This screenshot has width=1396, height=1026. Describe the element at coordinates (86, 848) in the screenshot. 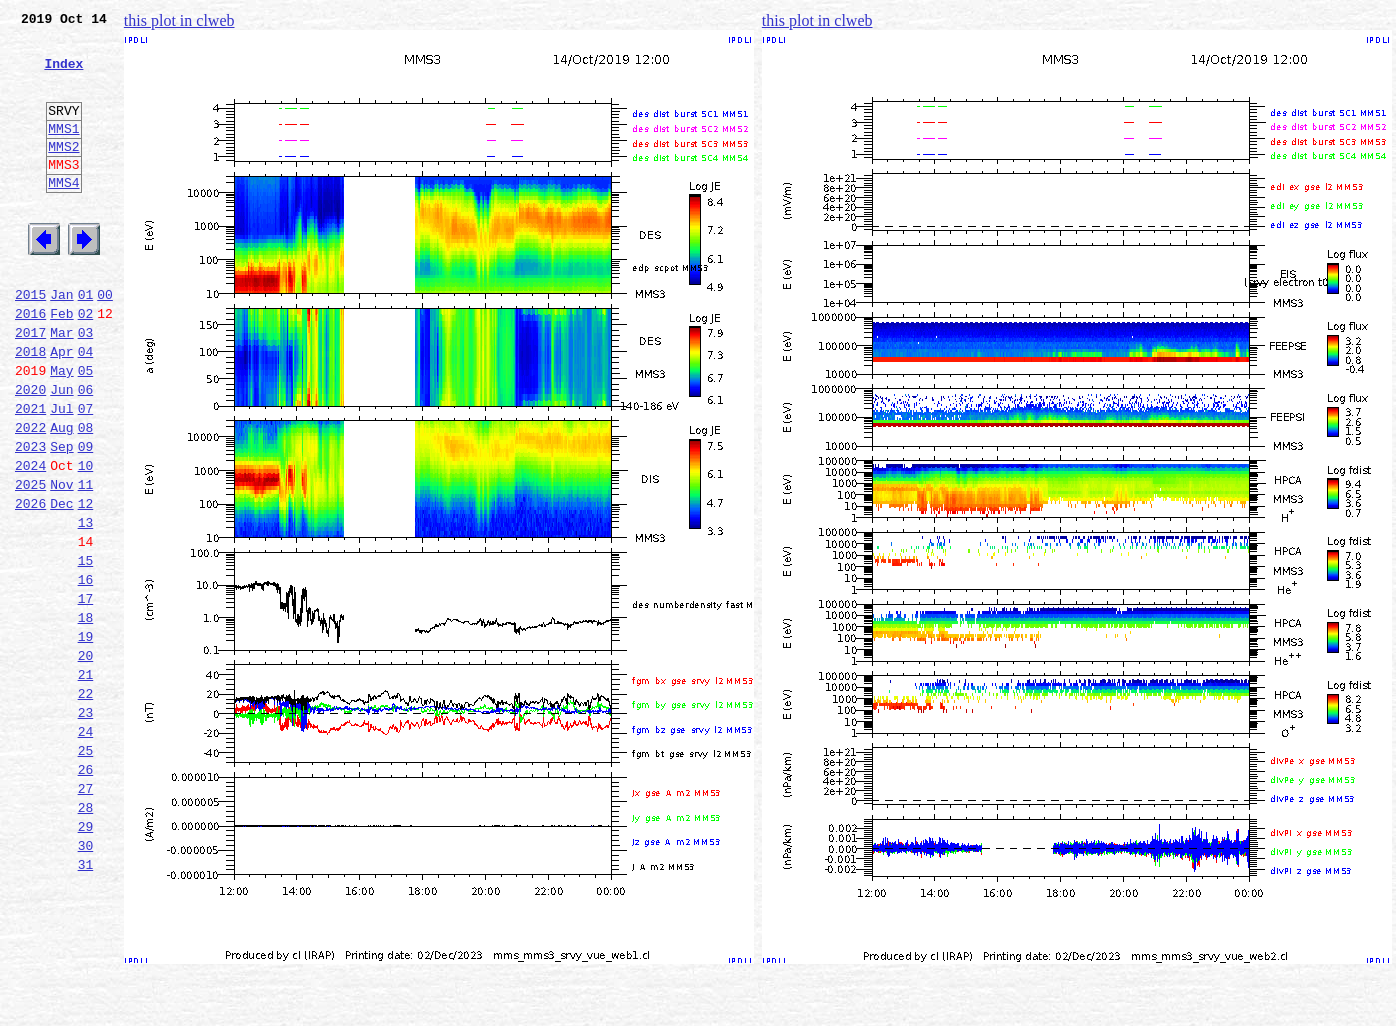

I see `24` at that location.